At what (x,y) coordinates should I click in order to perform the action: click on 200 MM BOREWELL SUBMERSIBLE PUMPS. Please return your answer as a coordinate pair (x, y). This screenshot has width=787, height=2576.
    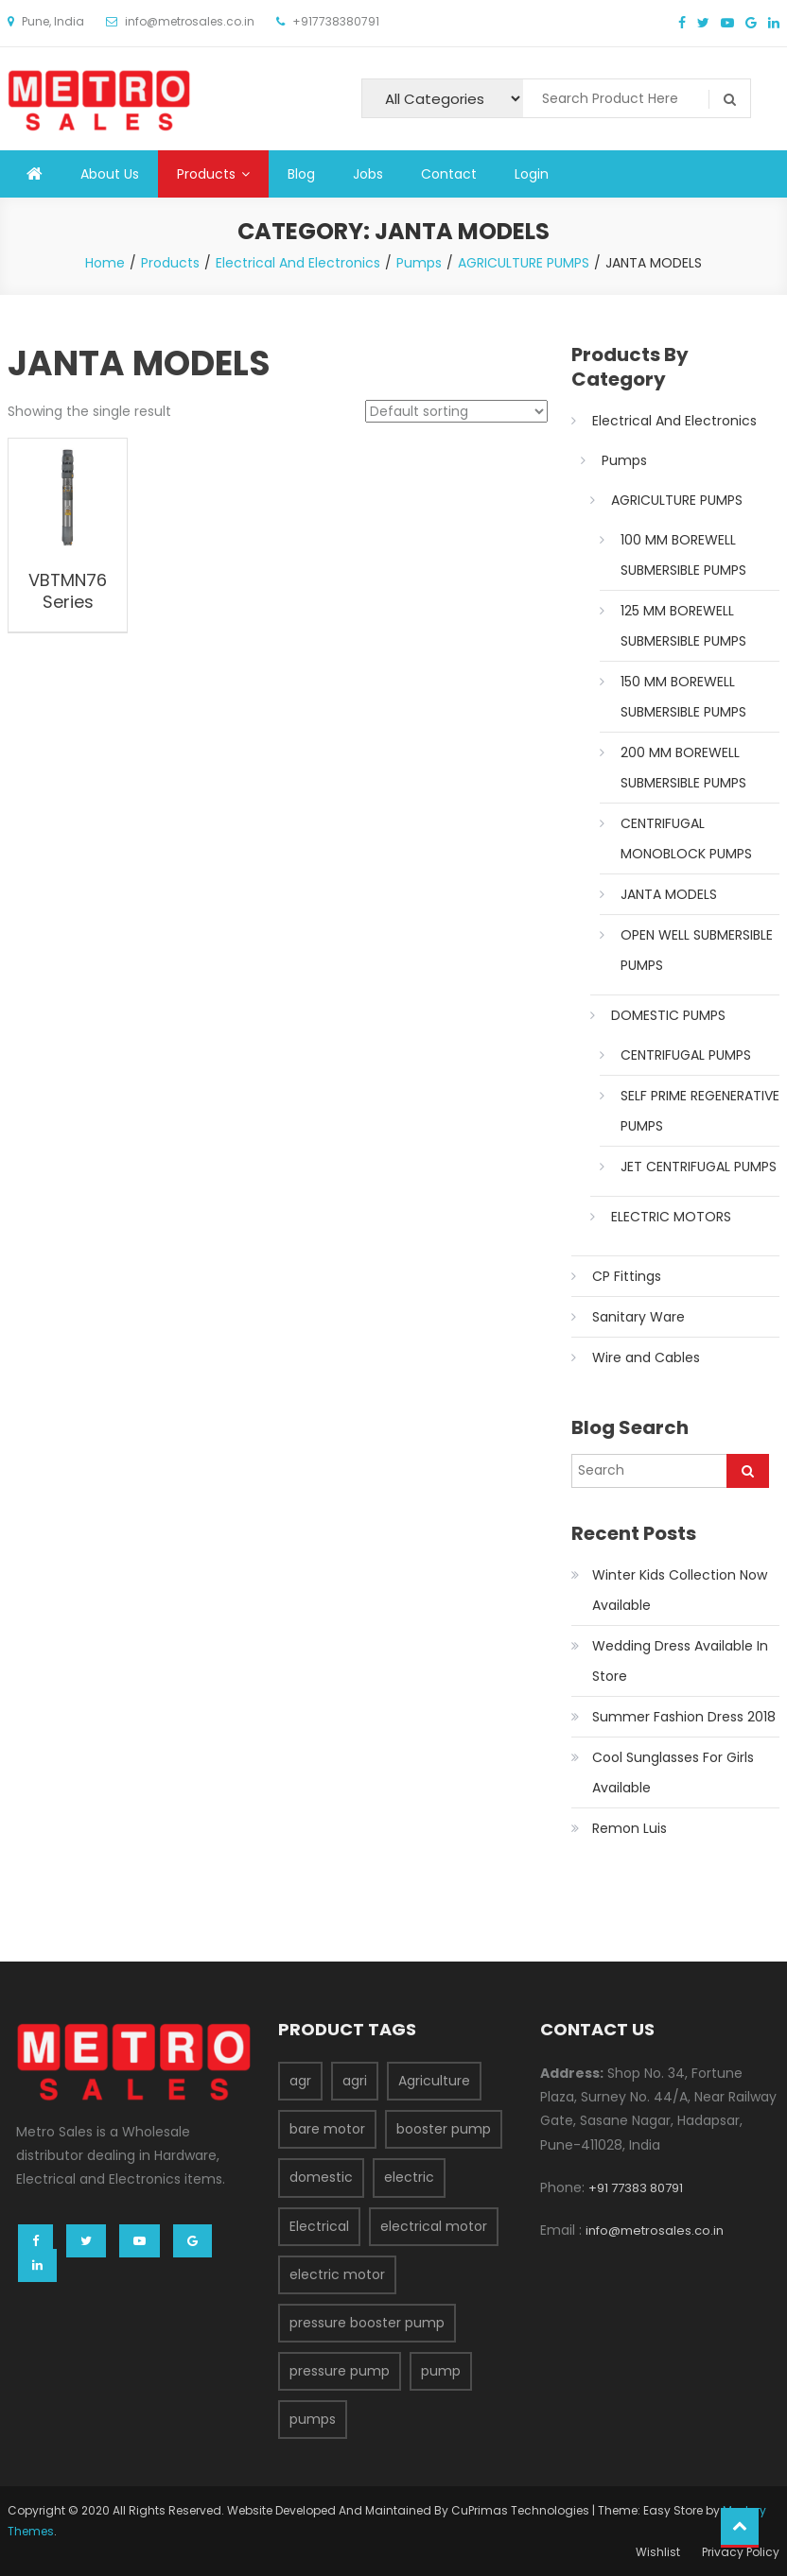
    Looking at the image, I should click on (683, 767).